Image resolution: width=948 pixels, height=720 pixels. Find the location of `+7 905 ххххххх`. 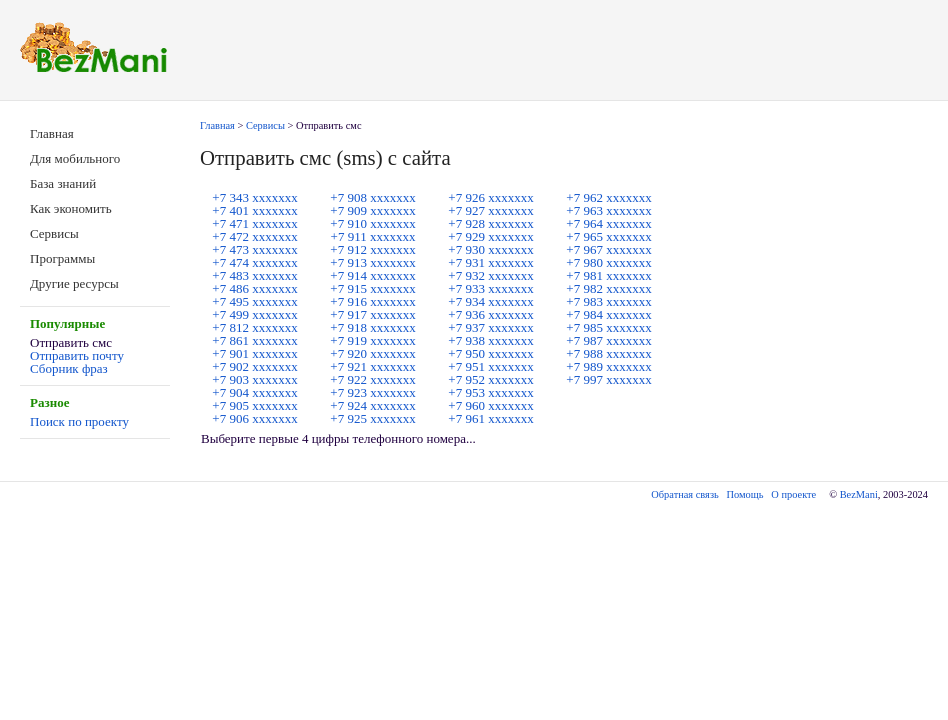

+7 905 ххххххх is located at coordinates (254, 405).